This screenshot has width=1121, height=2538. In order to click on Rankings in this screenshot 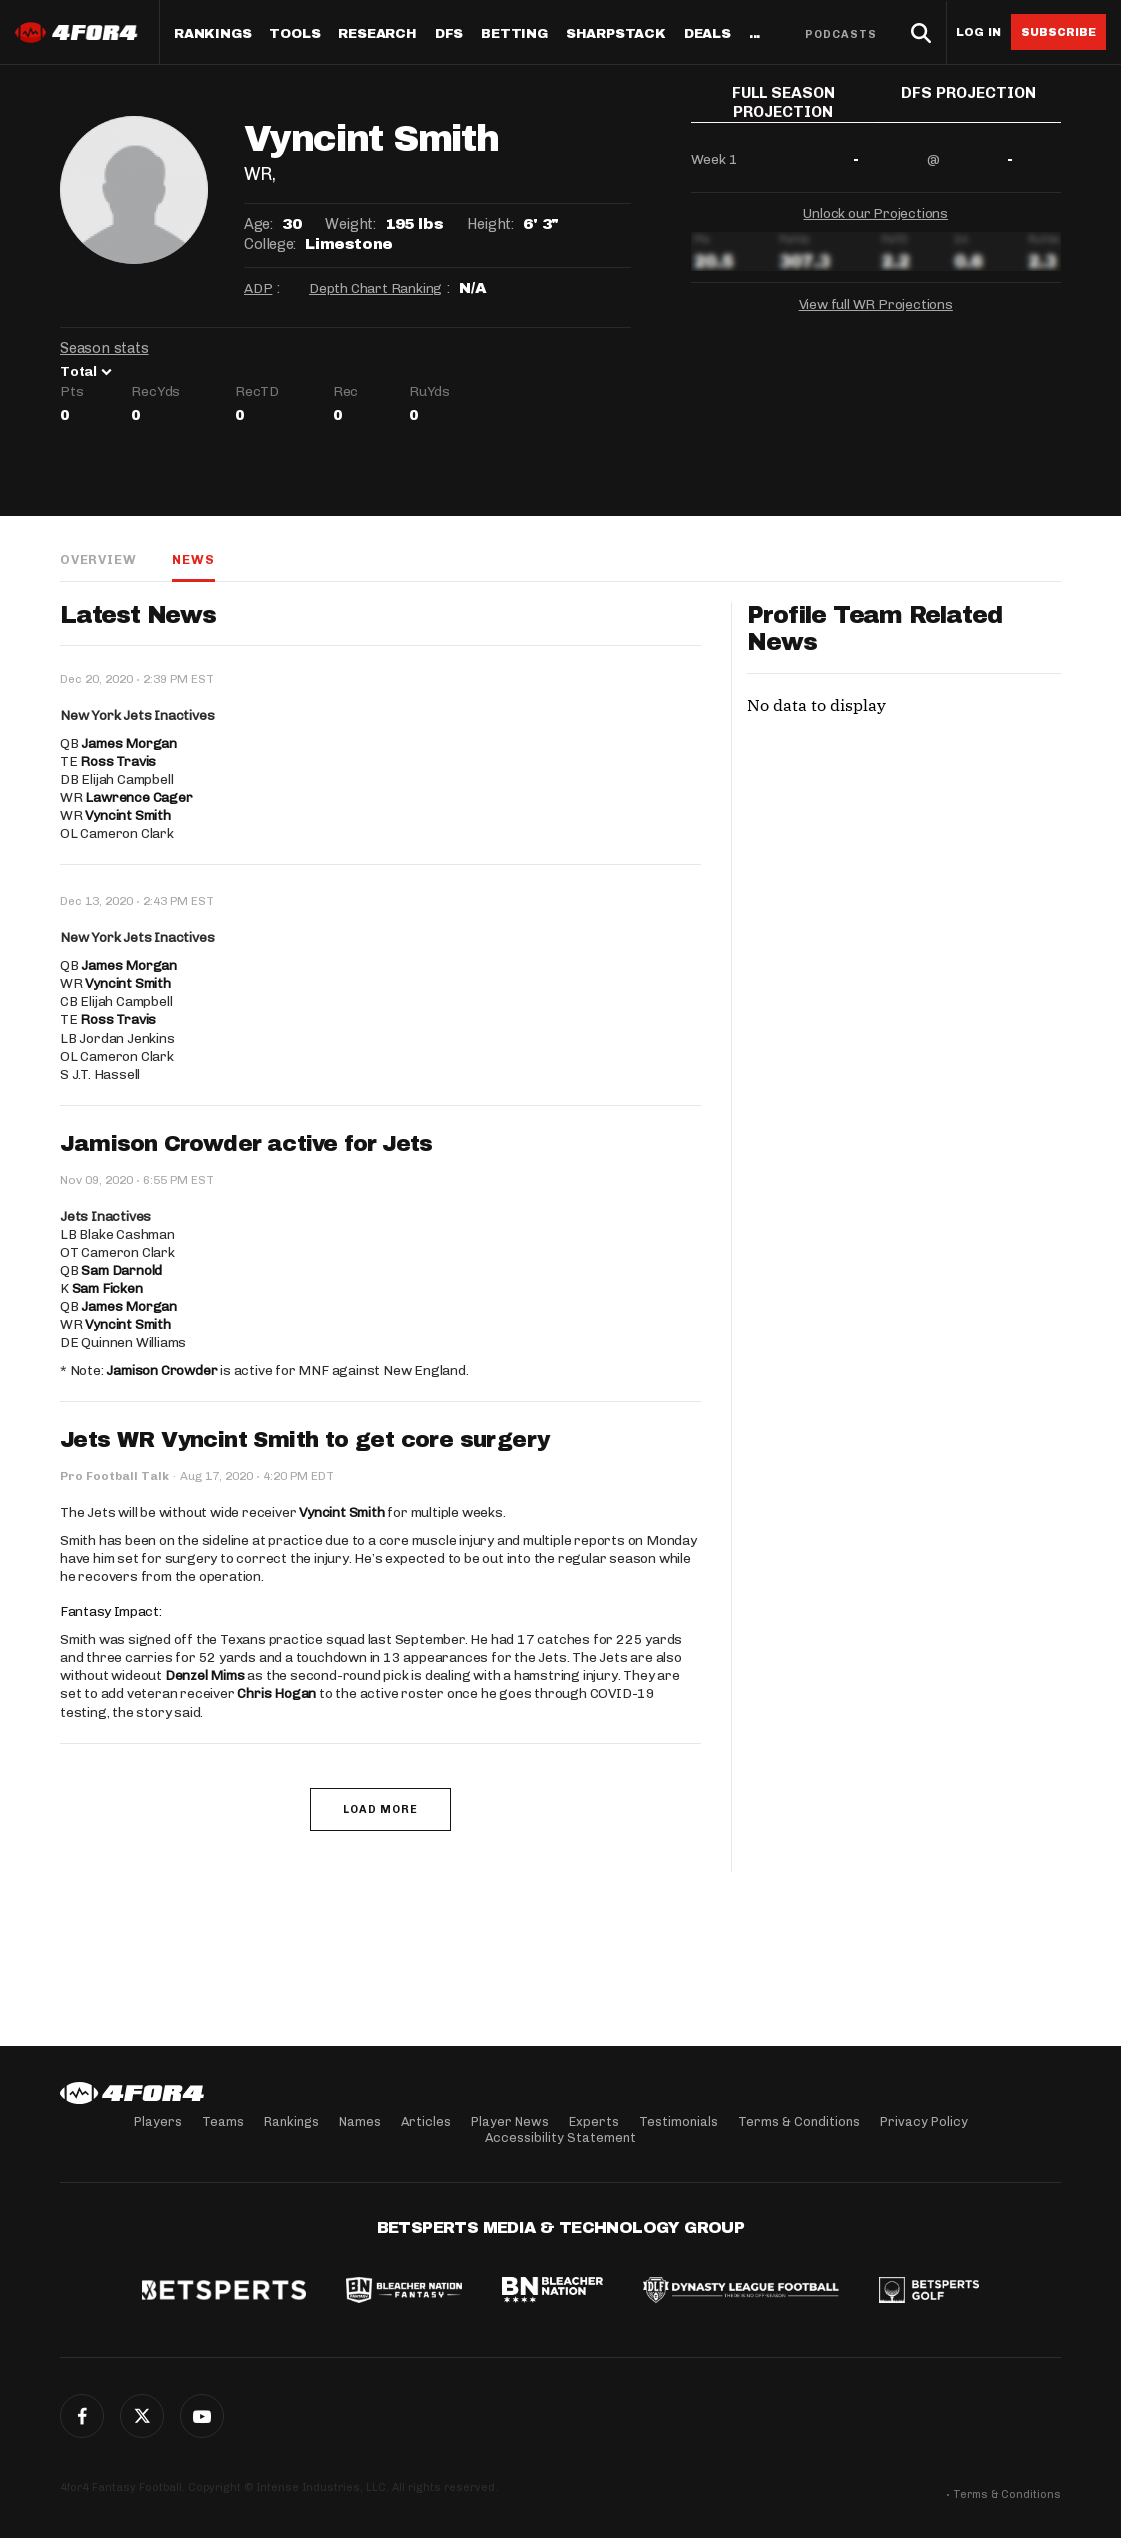, I will do `click(212, 34)`.